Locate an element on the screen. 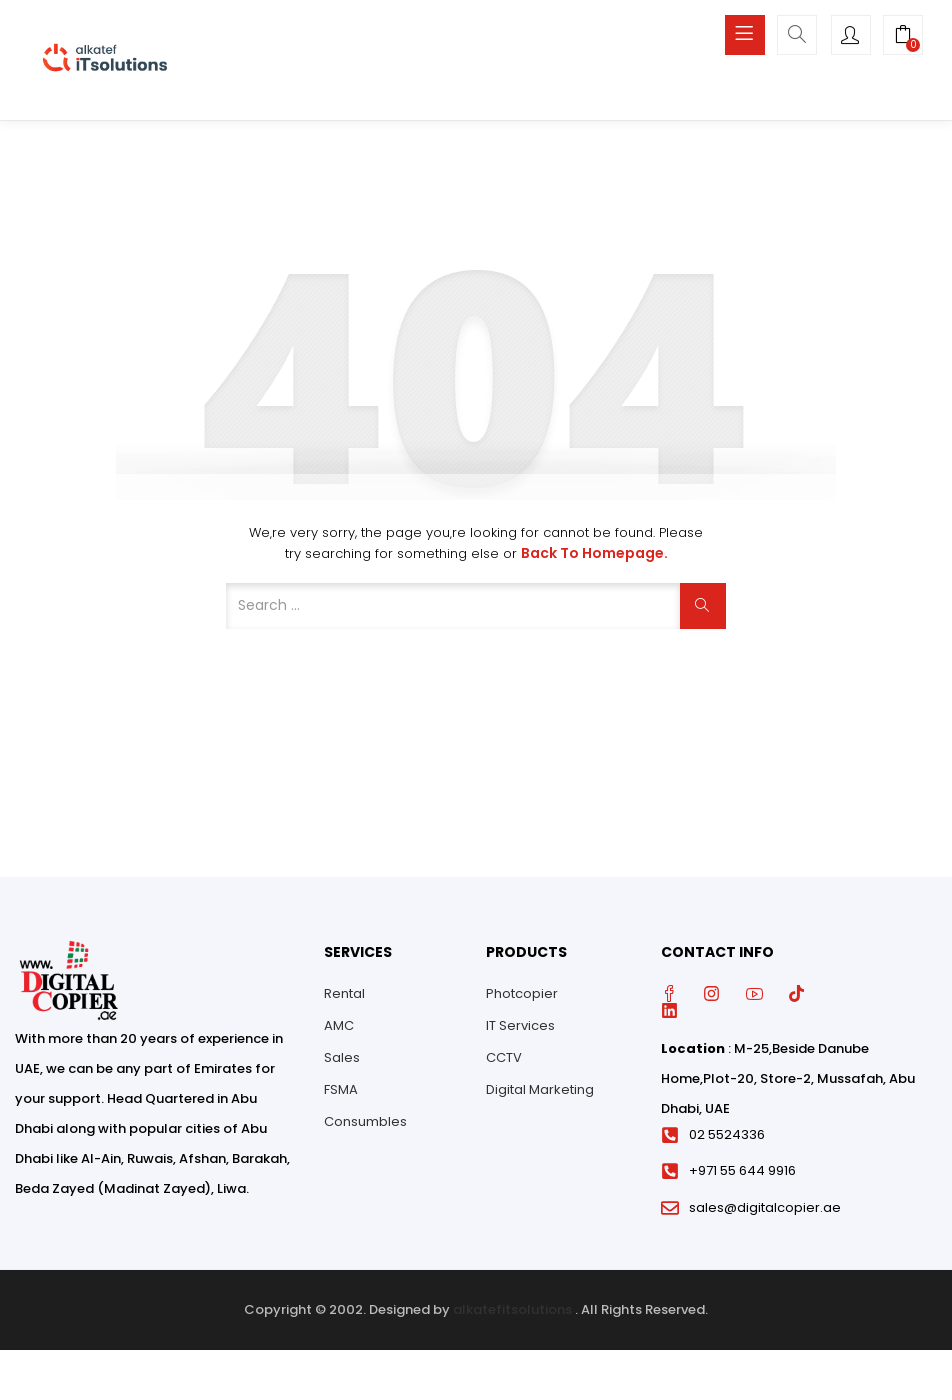 This screenshot has height=1400, width=952. alkatefitsolutions is located at coordinates (512, 1309).